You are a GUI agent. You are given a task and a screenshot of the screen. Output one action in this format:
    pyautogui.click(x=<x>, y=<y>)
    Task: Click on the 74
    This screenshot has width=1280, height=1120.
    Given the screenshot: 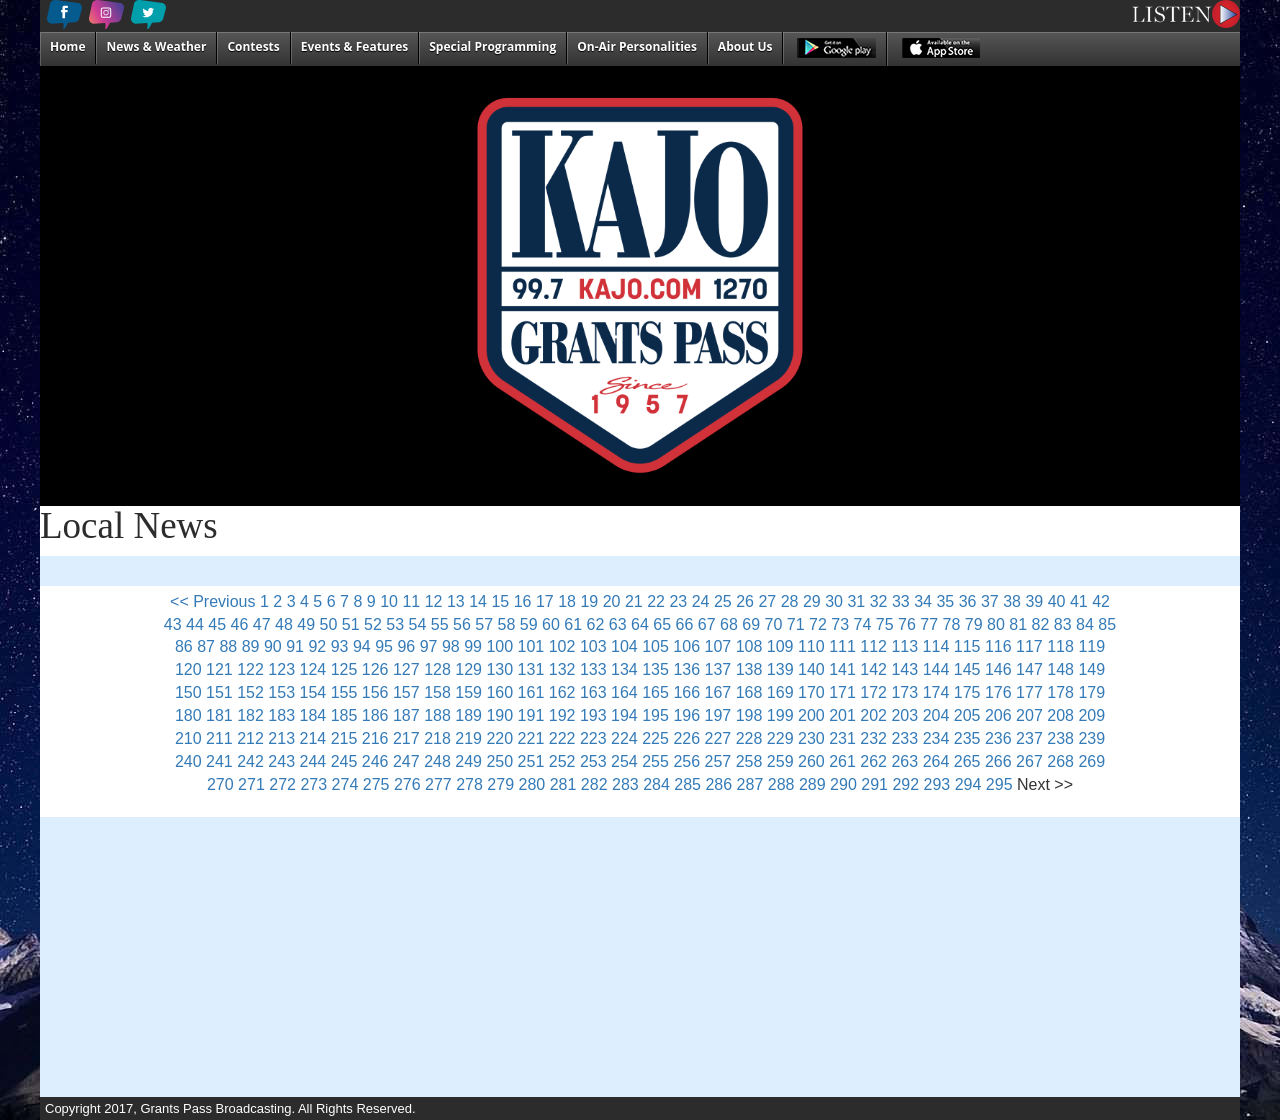 What is the action you would take?
    pyautogui.click(x=863, y=624)
    